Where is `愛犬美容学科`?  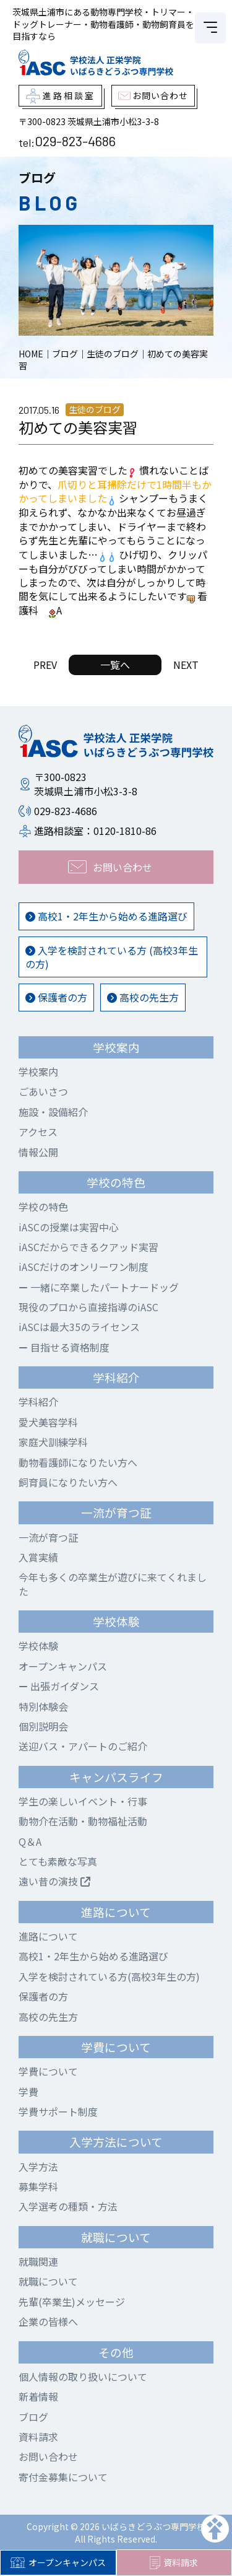
愛犬美容学科 is located at coordinates (48, 1422).